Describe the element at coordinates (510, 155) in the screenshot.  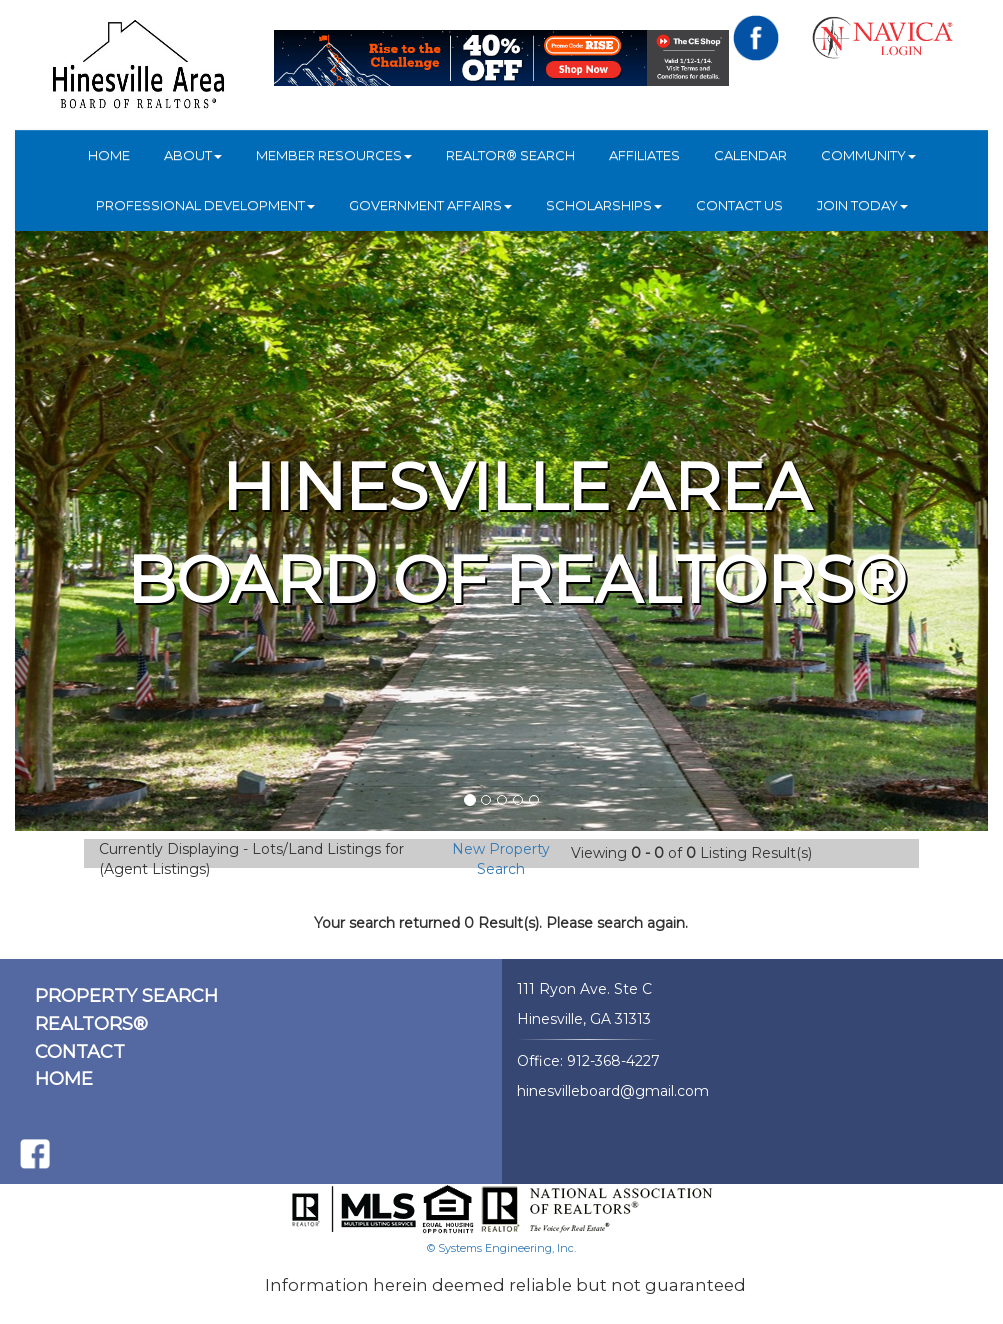
I see `REALTOR® Search` at that location.